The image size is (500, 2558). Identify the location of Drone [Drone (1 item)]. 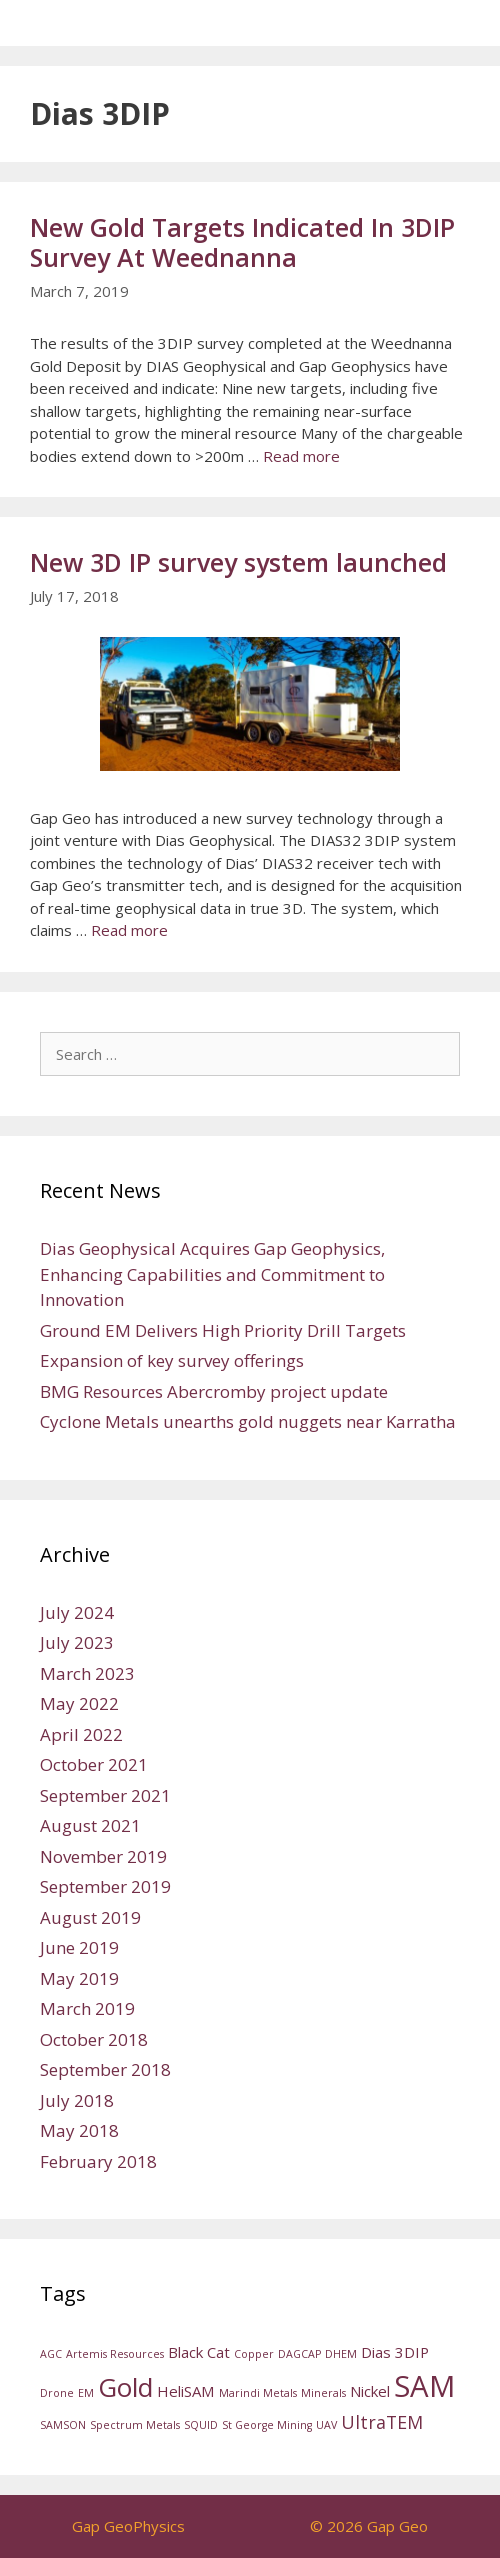
(57, 2393).